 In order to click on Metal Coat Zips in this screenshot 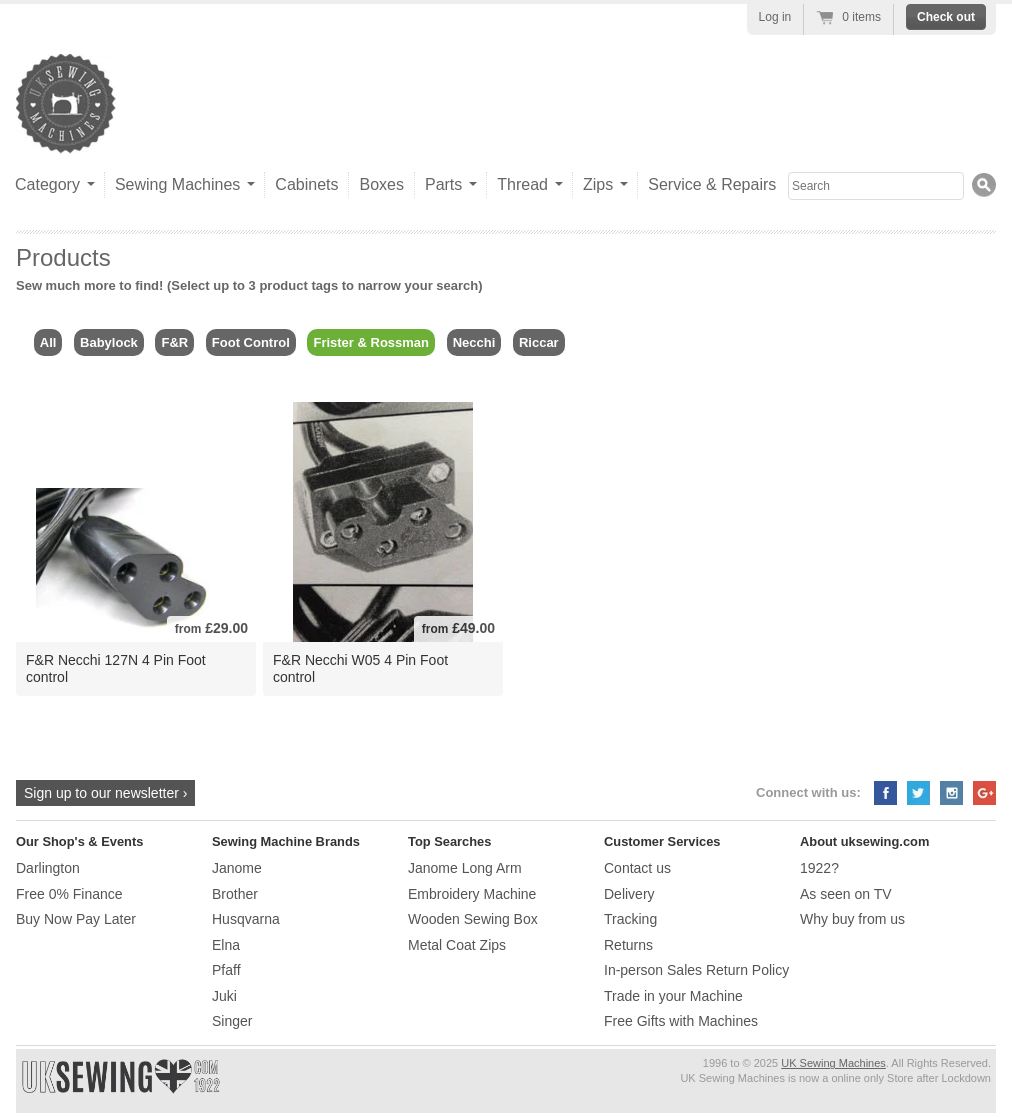, I will do `click(457, 945)`.